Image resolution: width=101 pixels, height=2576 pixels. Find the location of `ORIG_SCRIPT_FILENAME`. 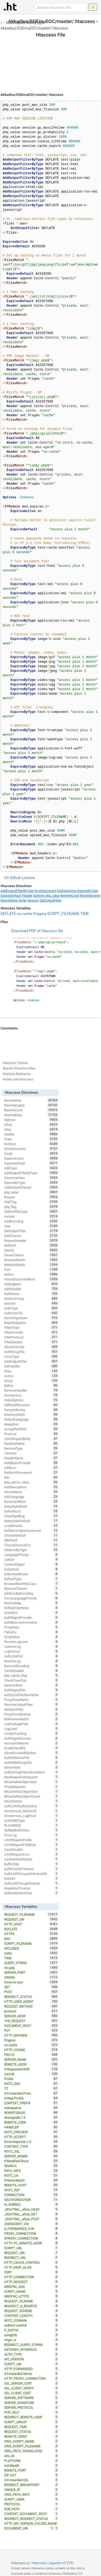

ORIG_SCRIPT_FILENAME is located at coordinates (31, 2446).